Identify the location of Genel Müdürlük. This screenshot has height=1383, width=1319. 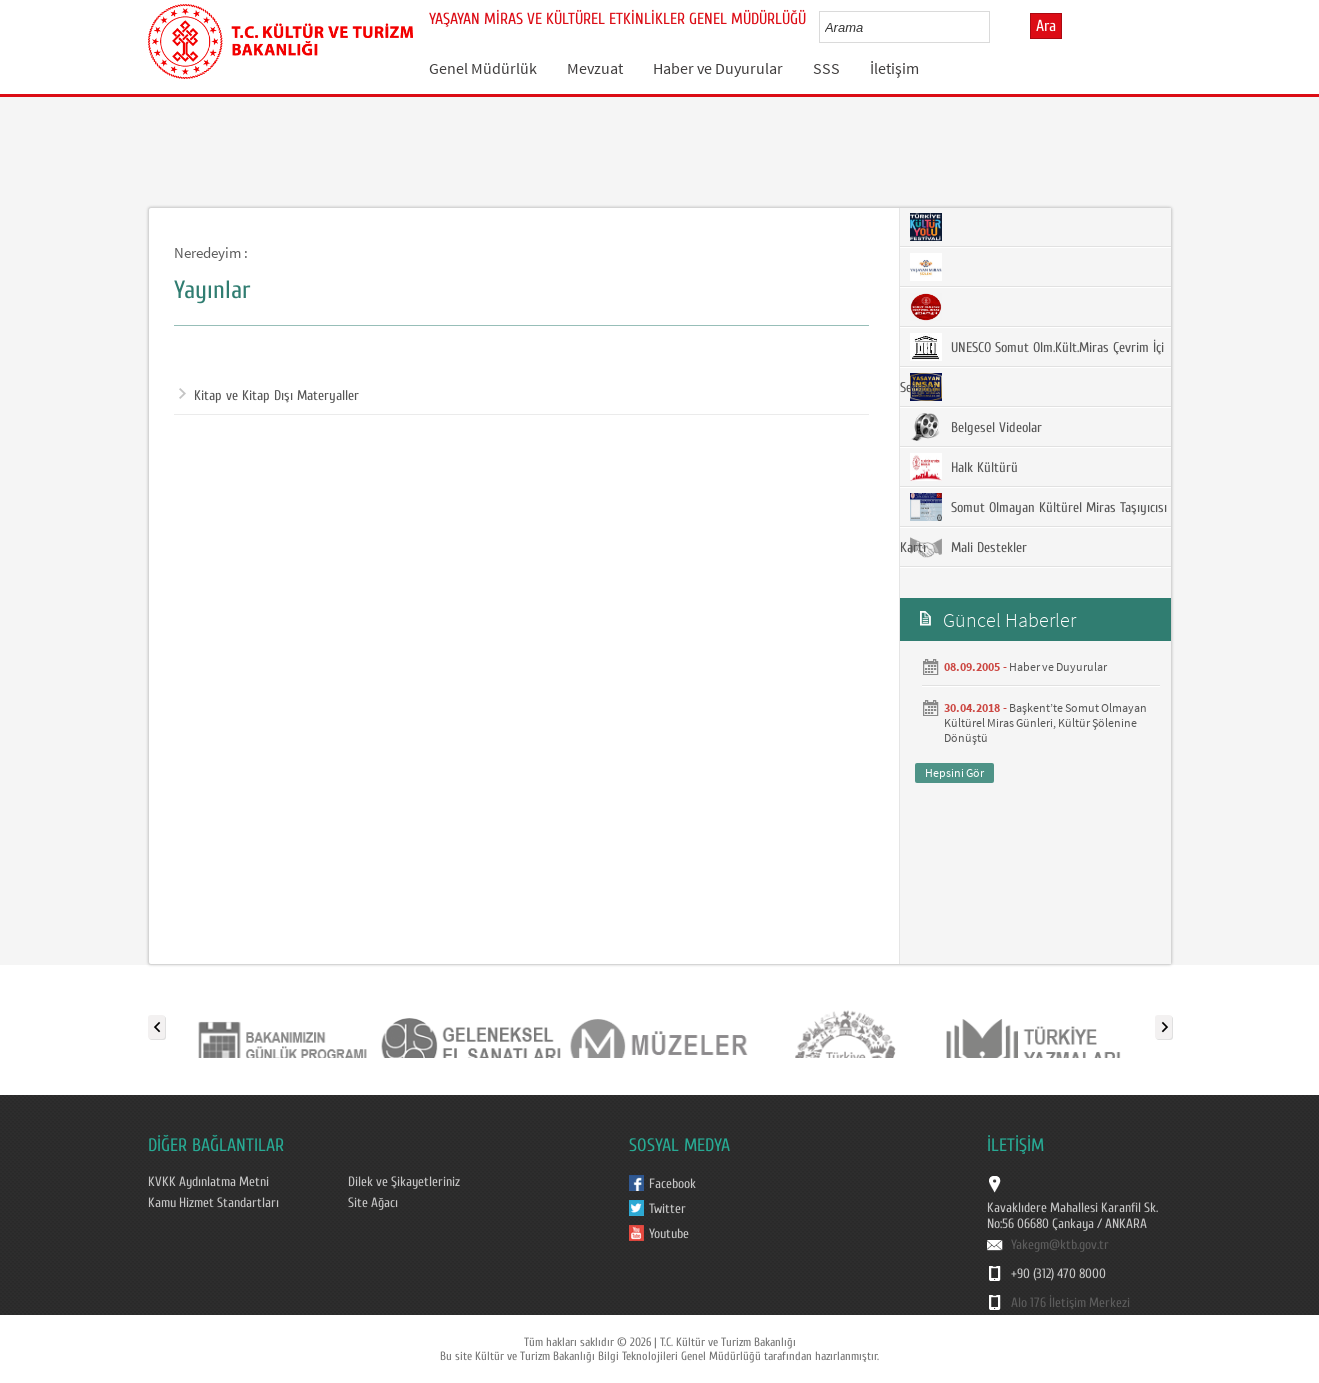
(483, 68).